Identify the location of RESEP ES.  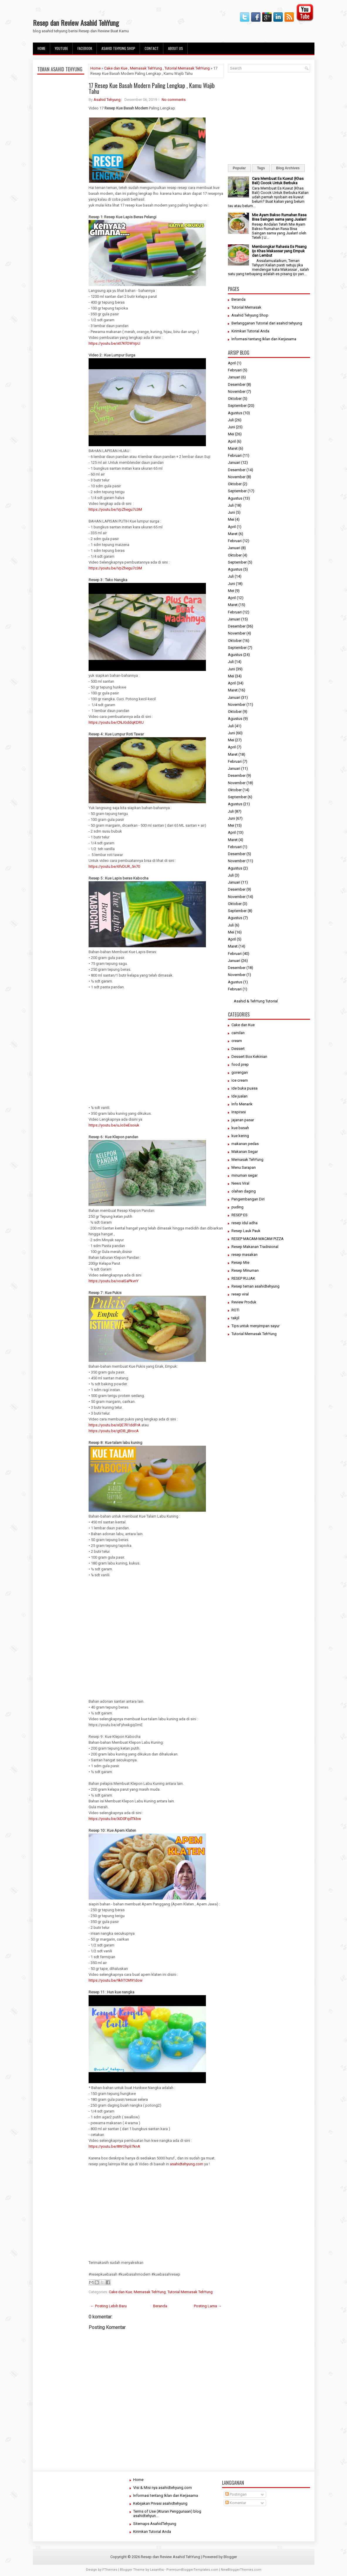
(239, 1215).